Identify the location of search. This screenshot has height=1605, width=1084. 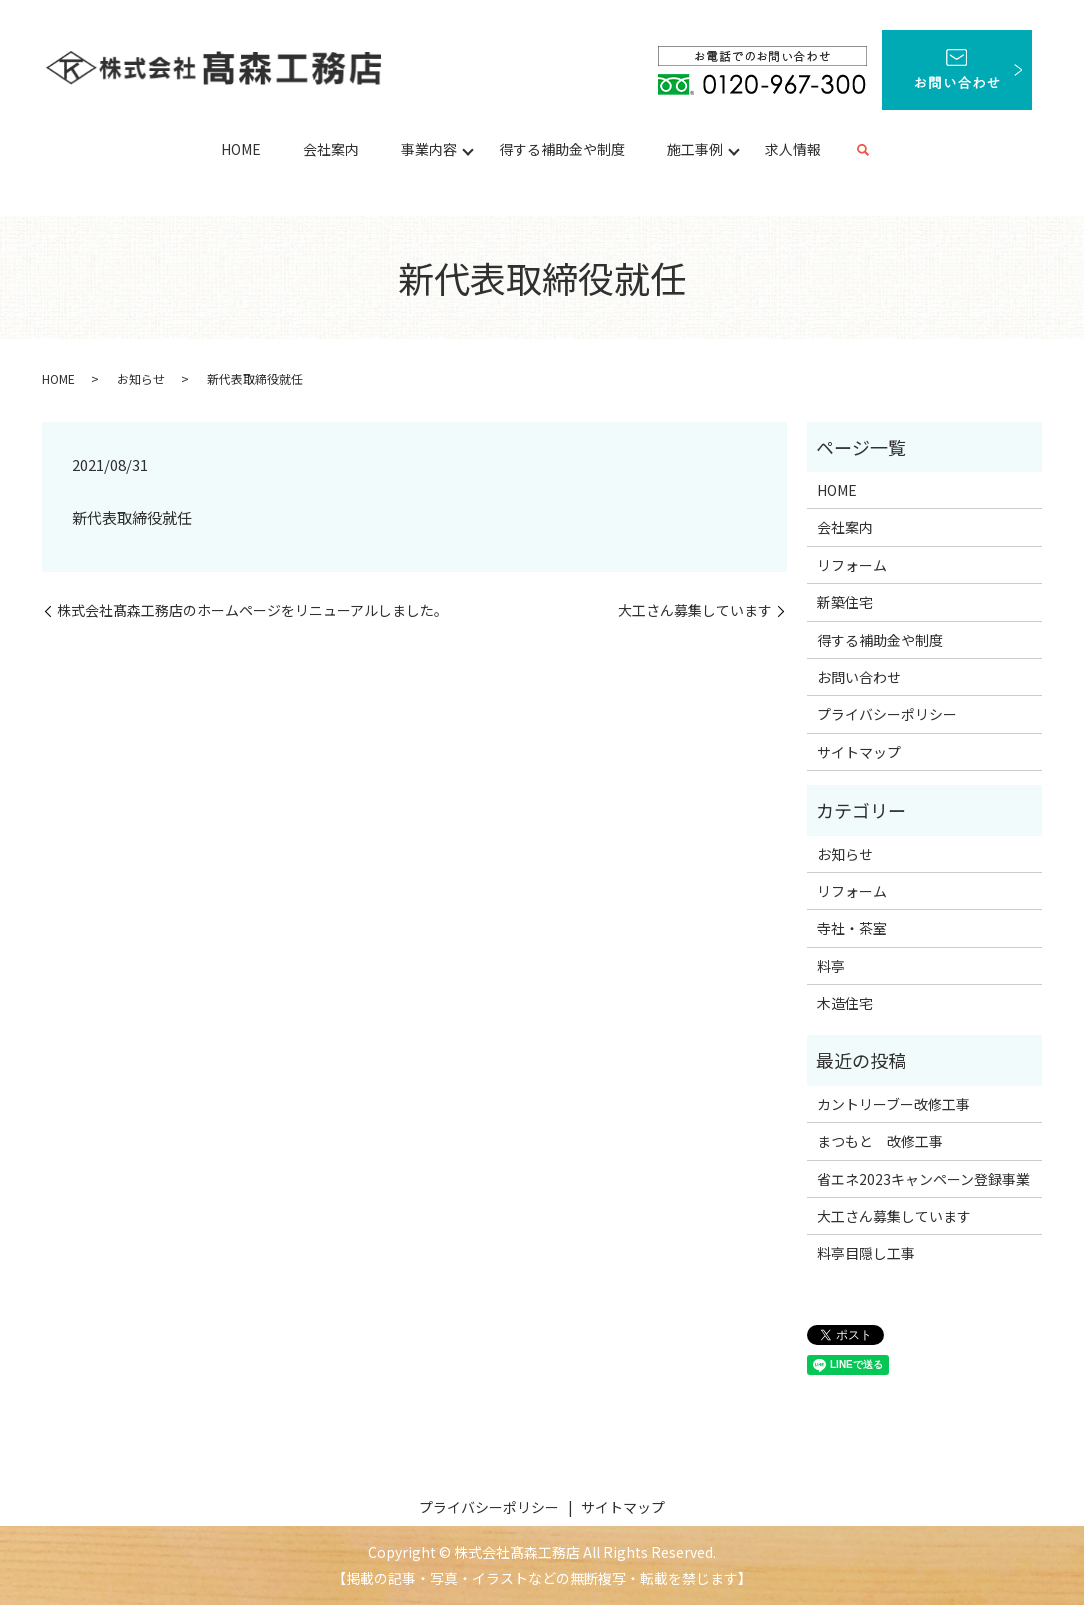
(863, 151).